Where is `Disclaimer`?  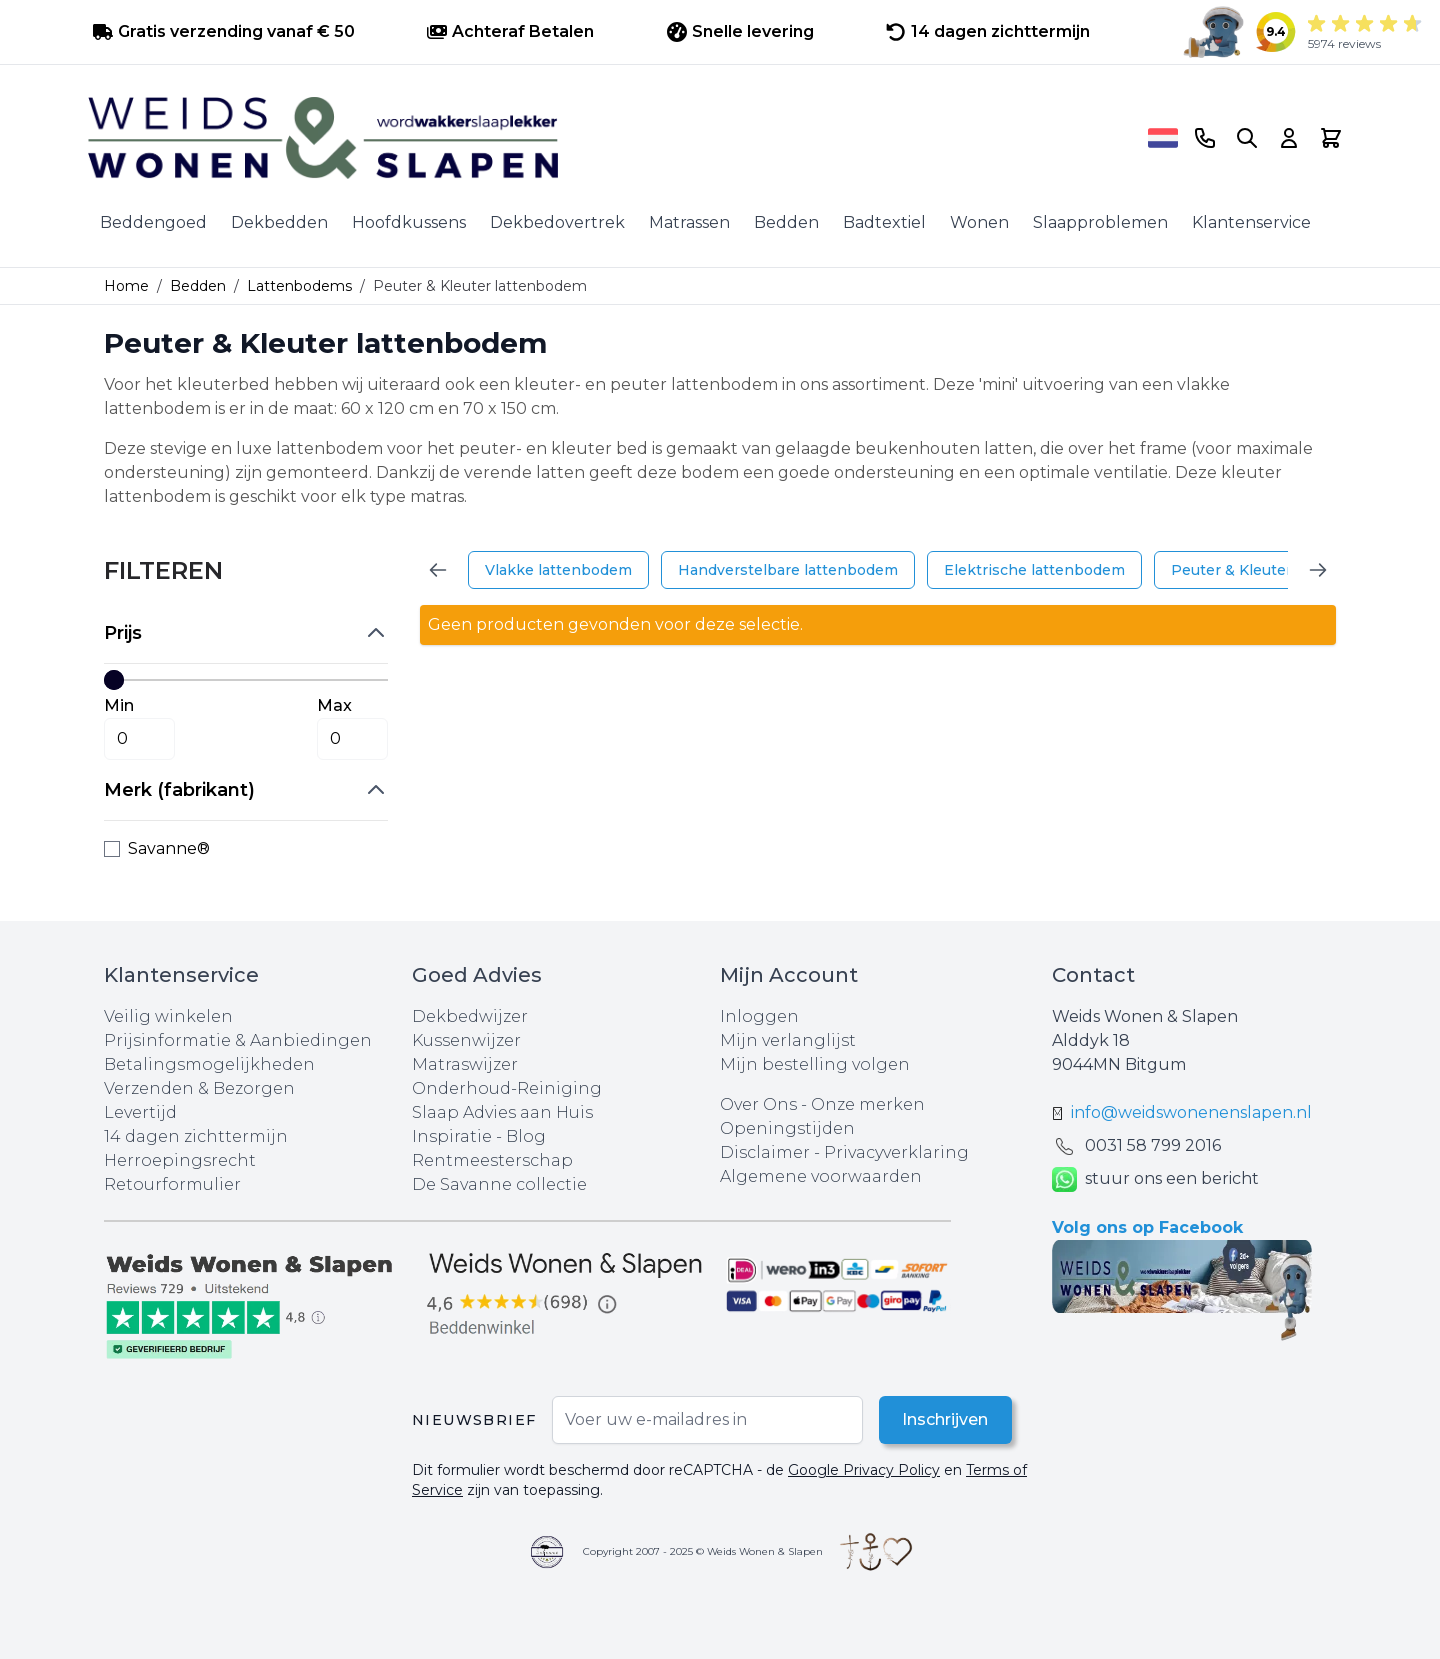
Disclaimer is located at coordinates (767, 1152).